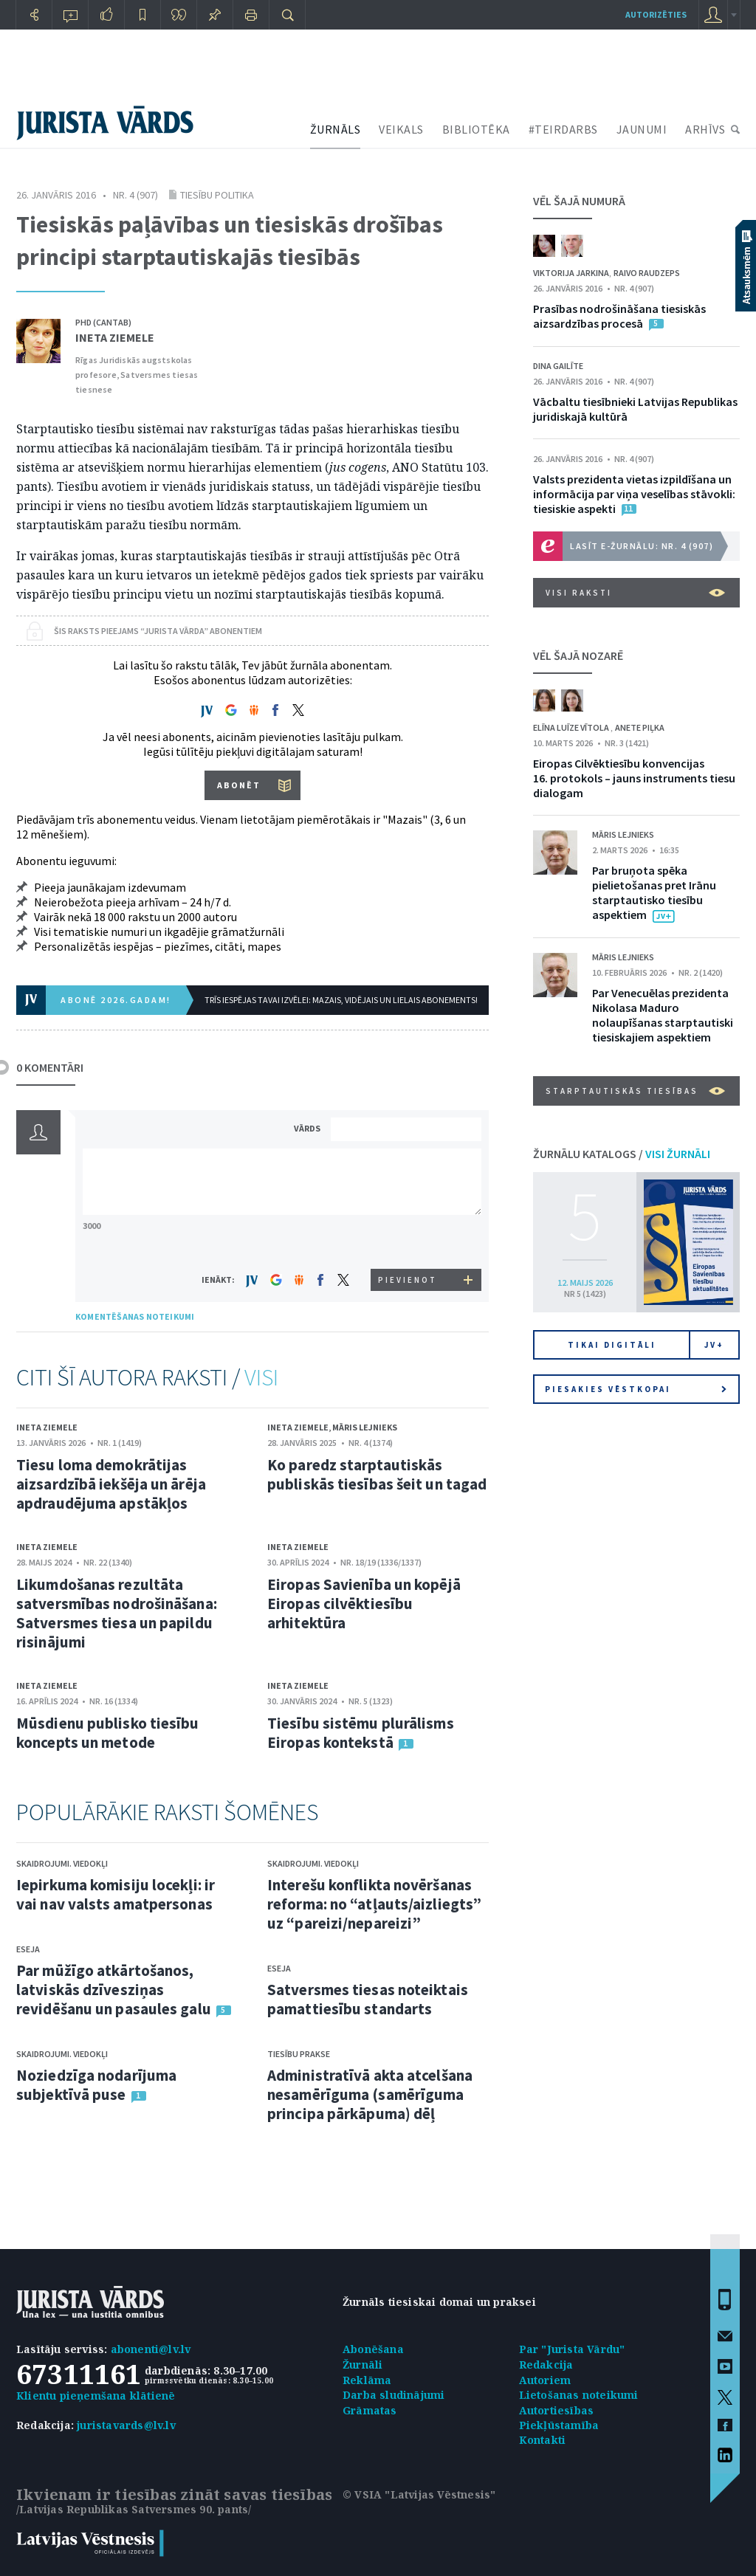 Image resolution: width=756 pixels, height=2576 pixels. I want to click on Lietošanas noteikumi, so click(579, 2395).